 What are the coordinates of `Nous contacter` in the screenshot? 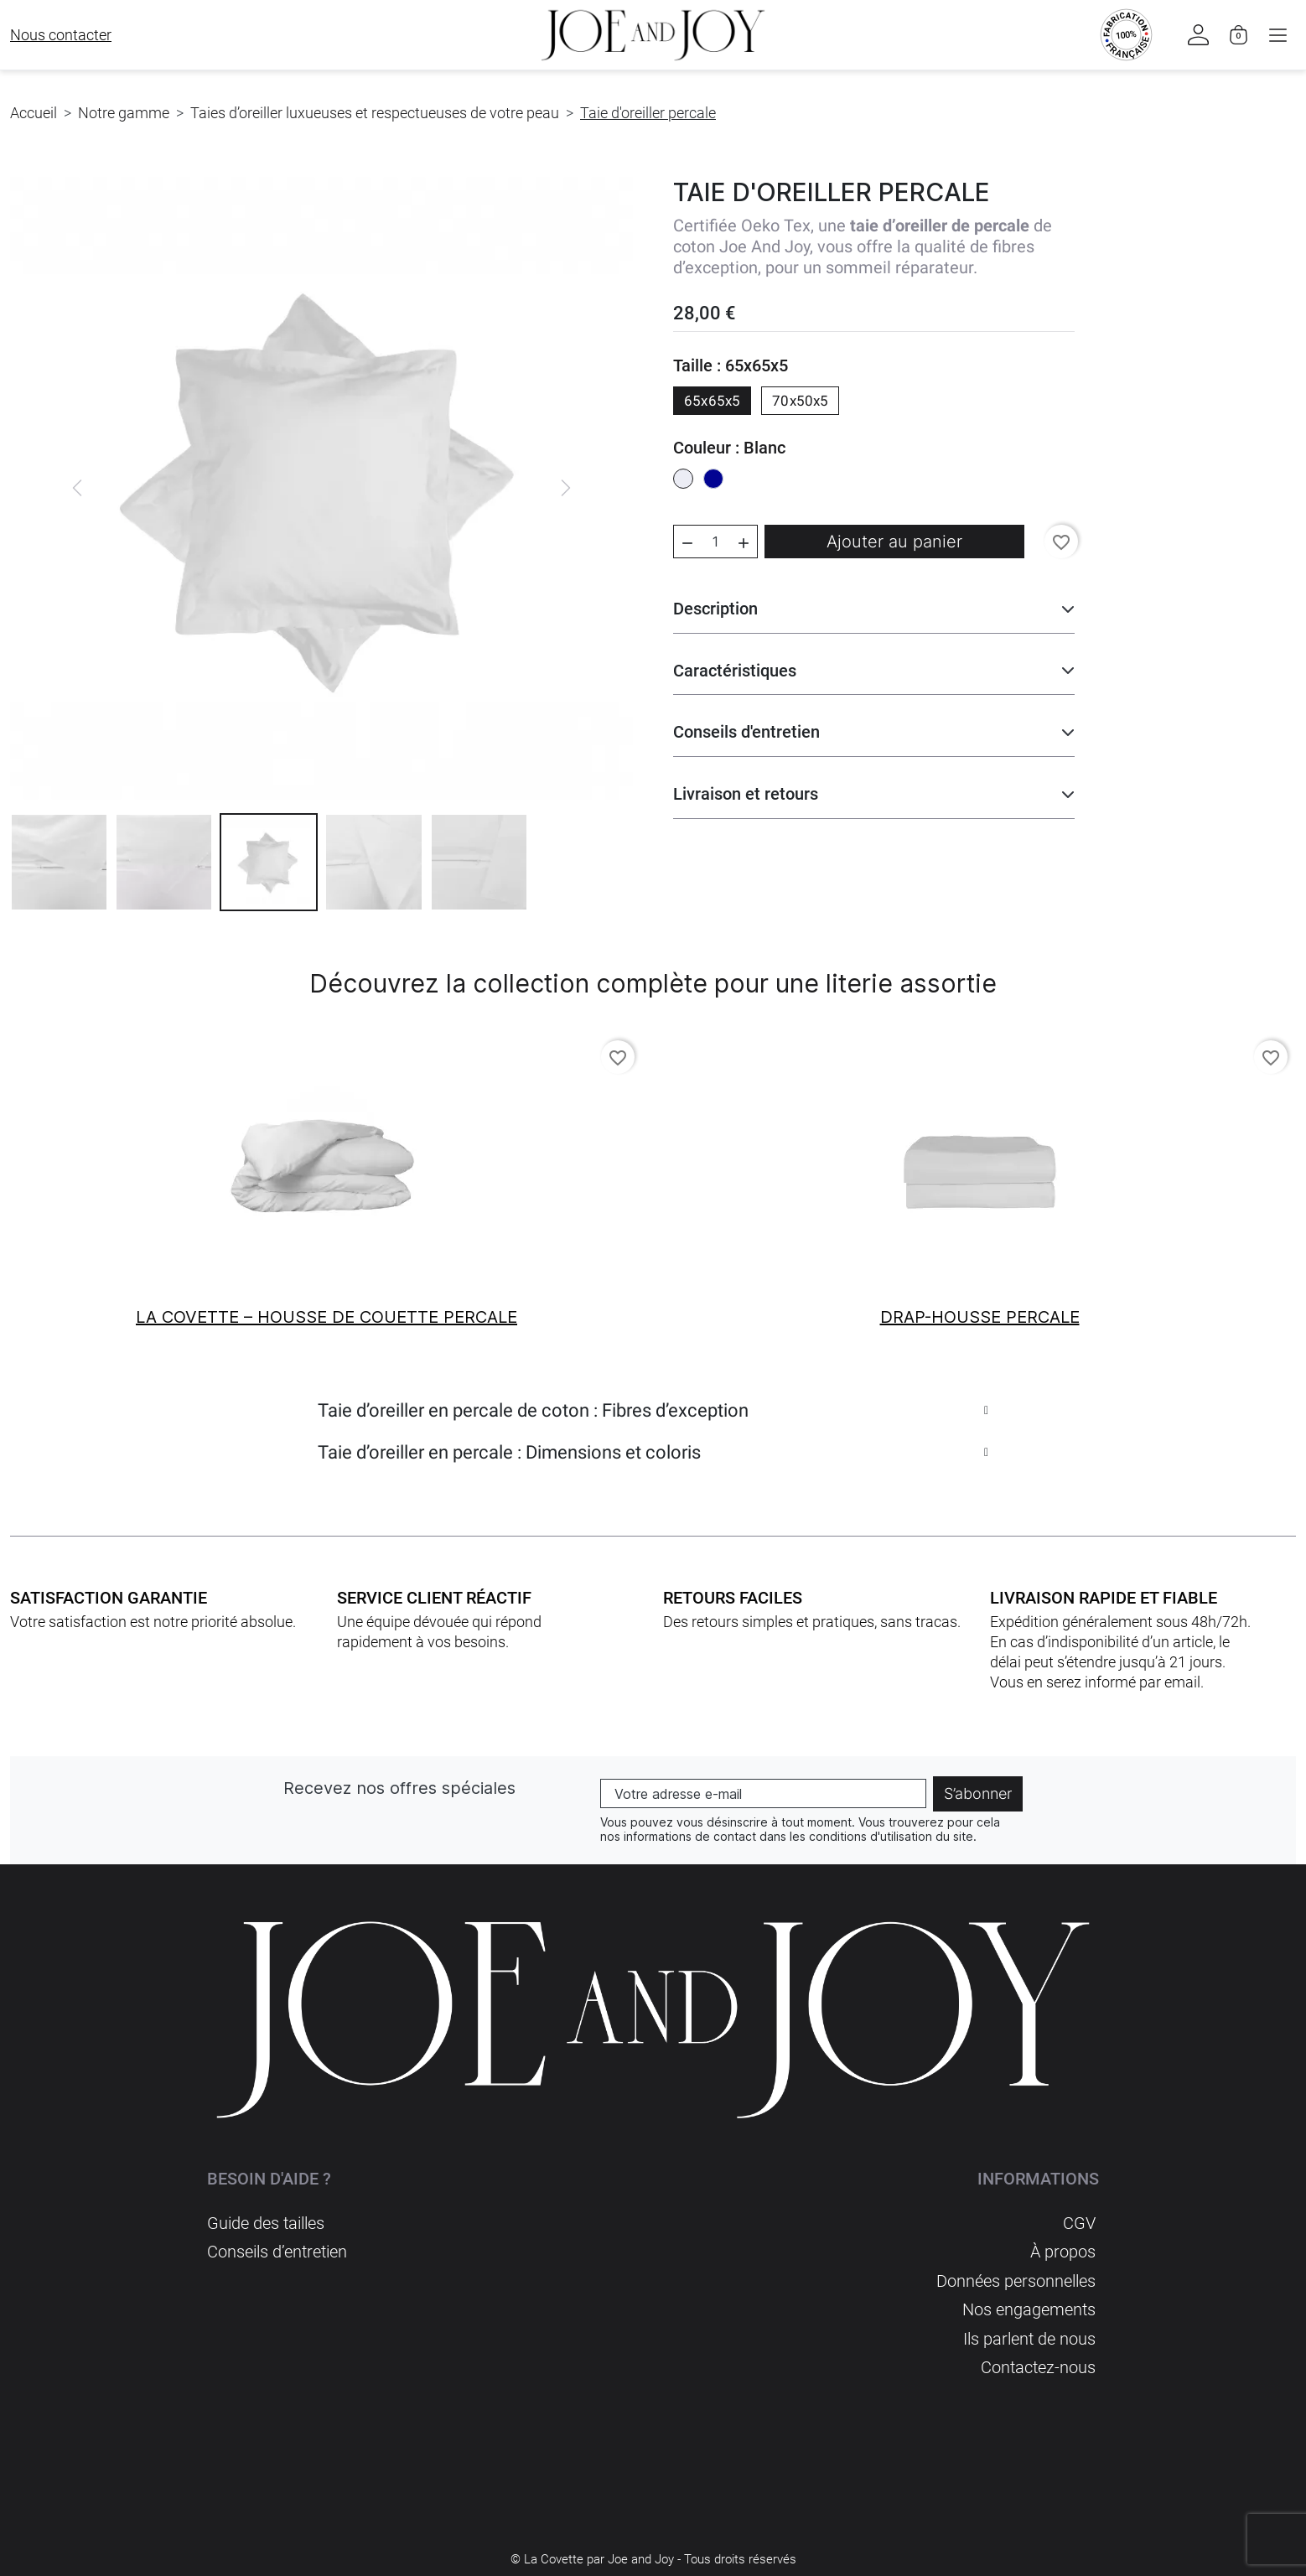 It's located at (60, 35).